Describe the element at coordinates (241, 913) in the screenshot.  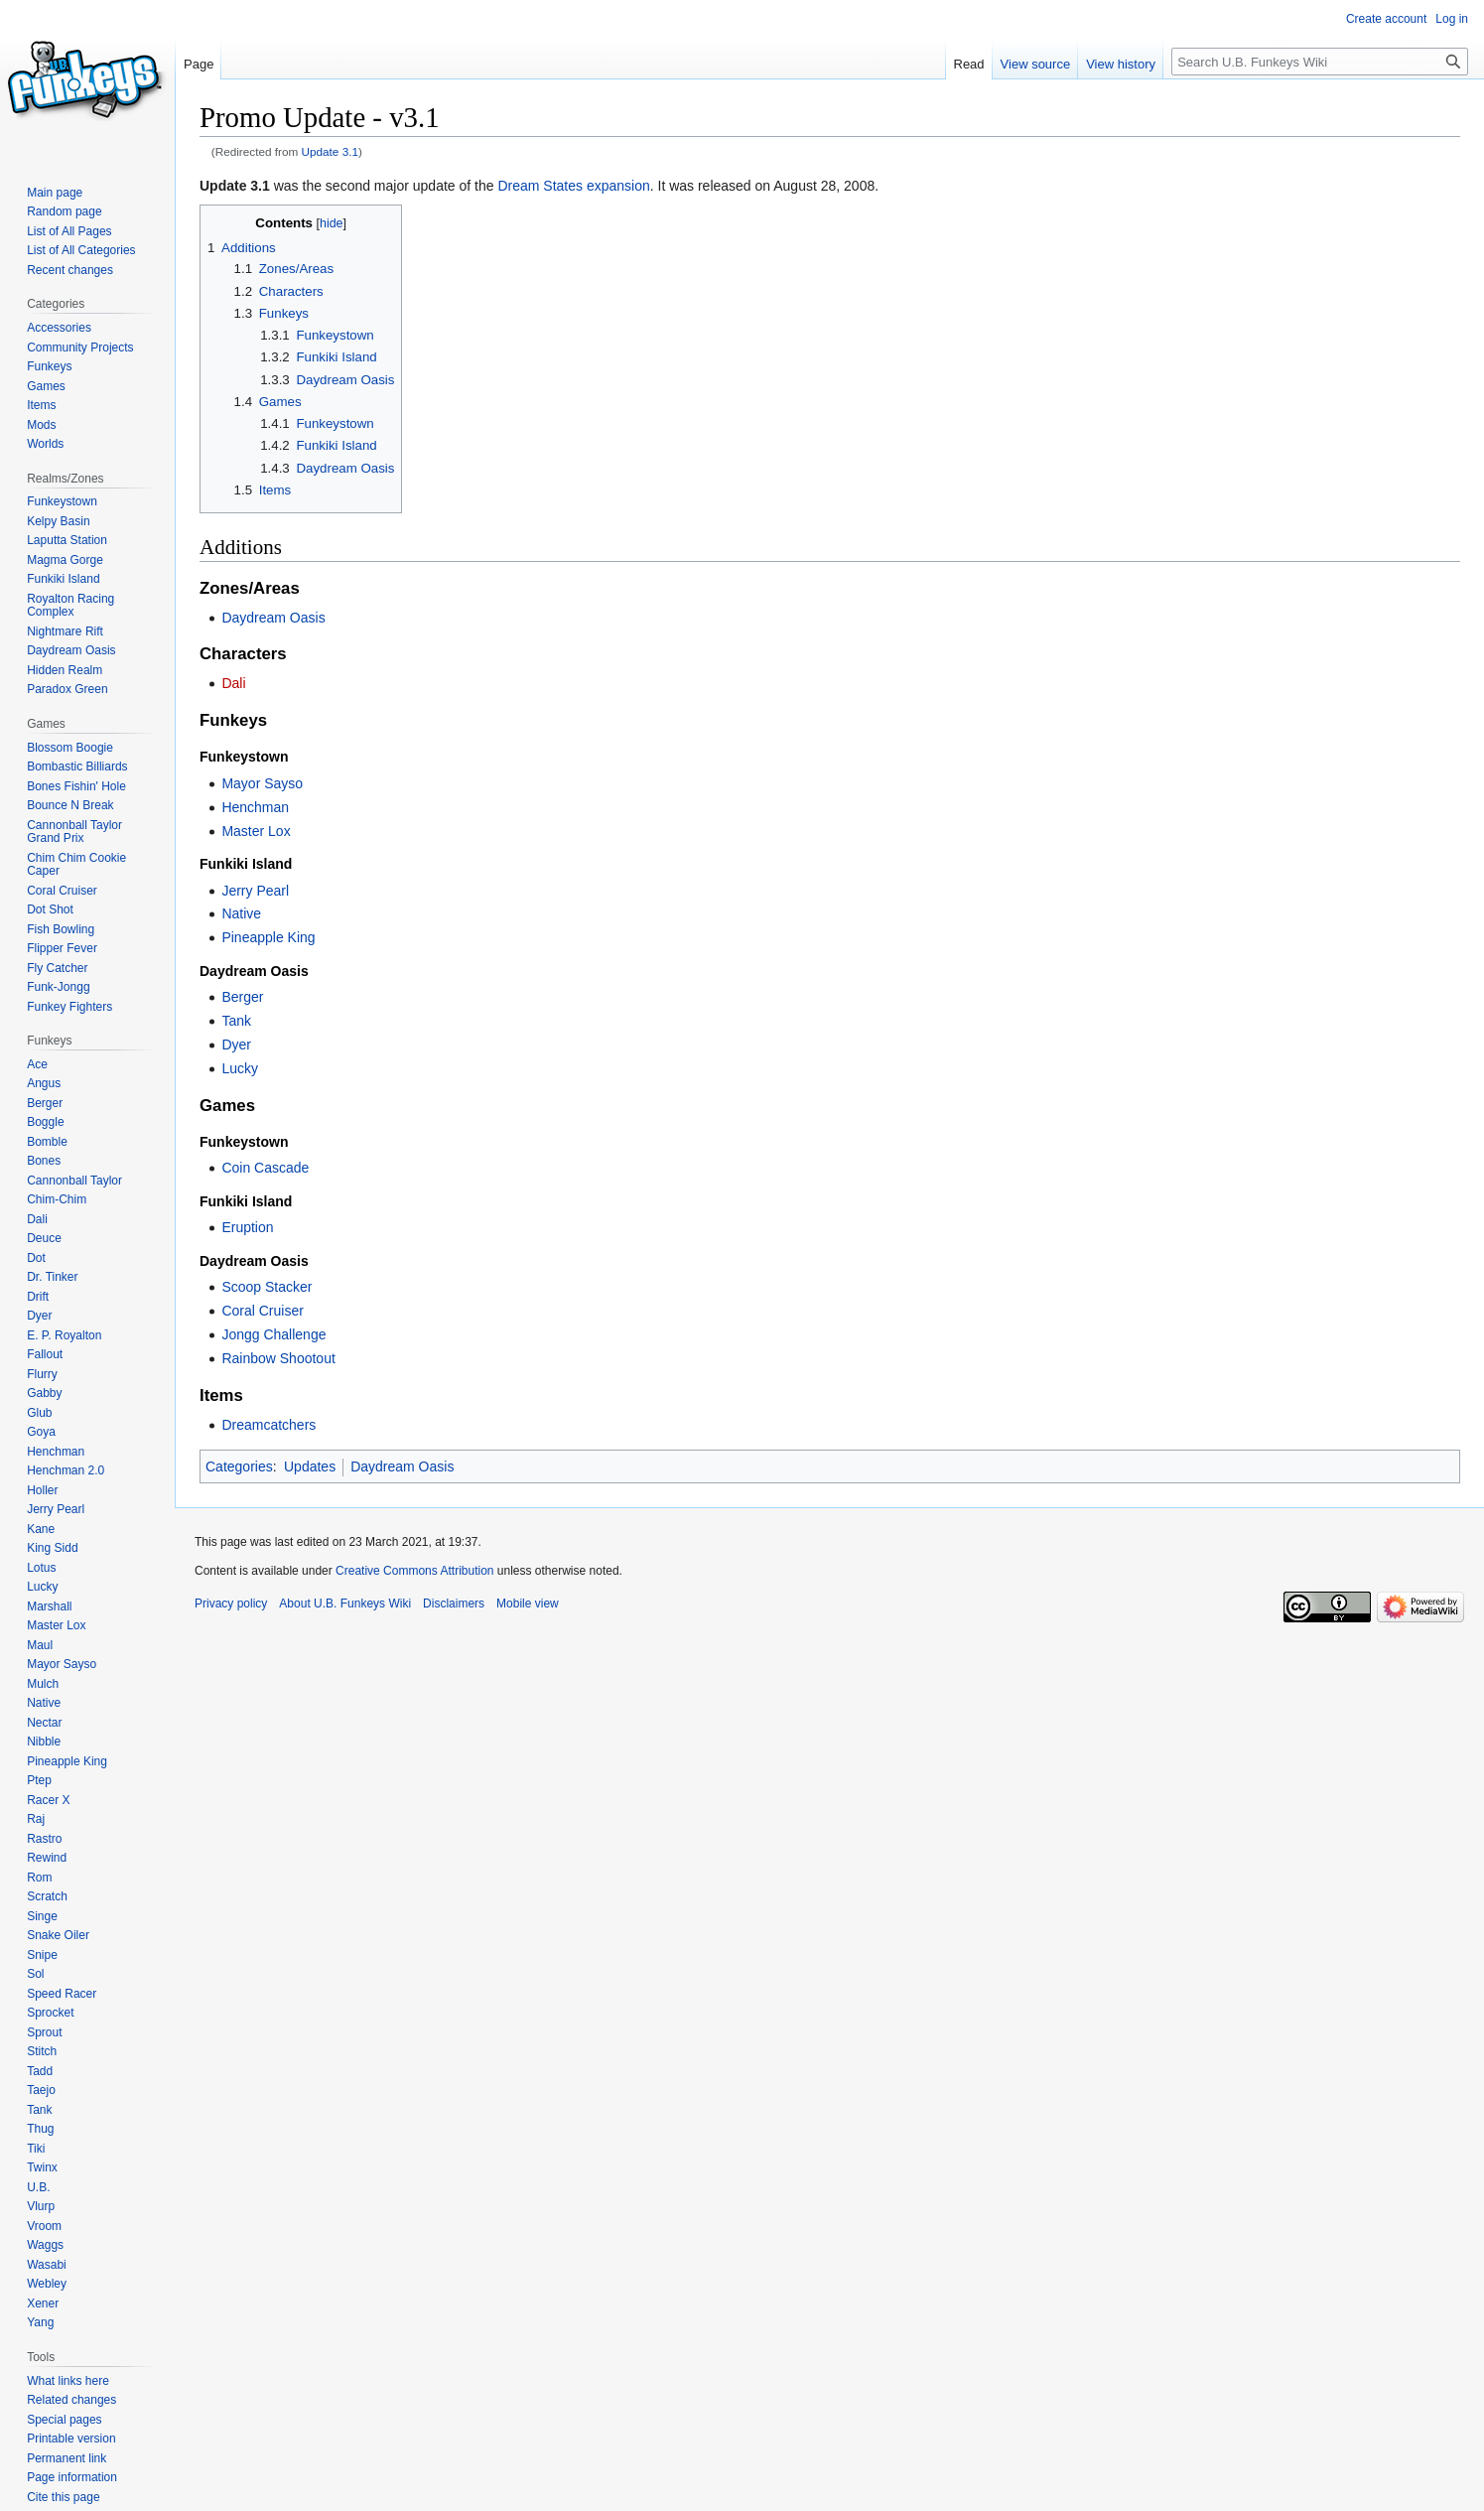
I see `Native` at that location.